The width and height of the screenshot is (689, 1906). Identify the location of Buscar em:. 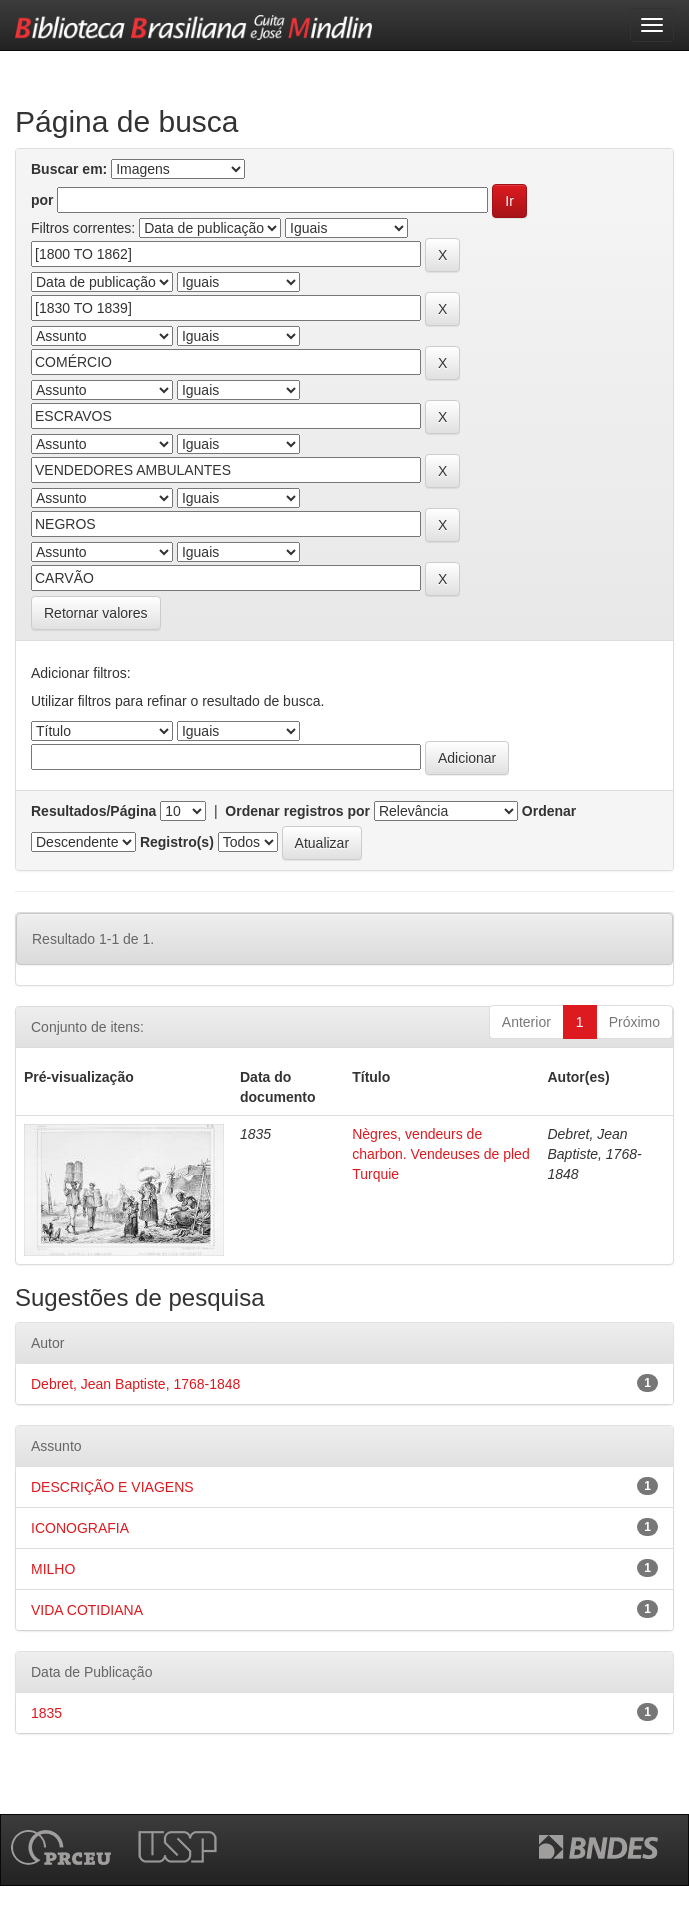
(69, 169).